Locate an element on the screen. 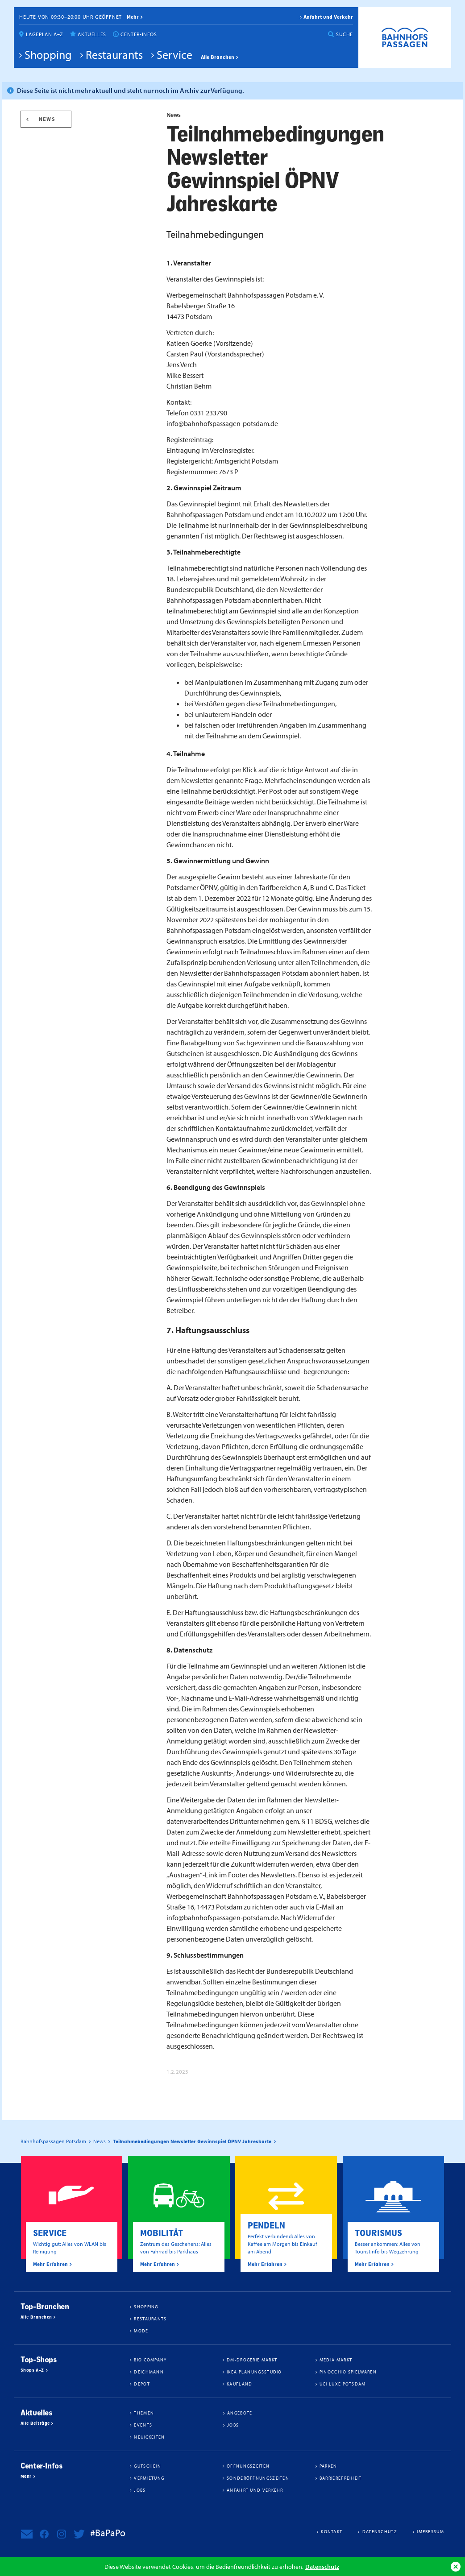  mehr is located at coordinates (133, 17).